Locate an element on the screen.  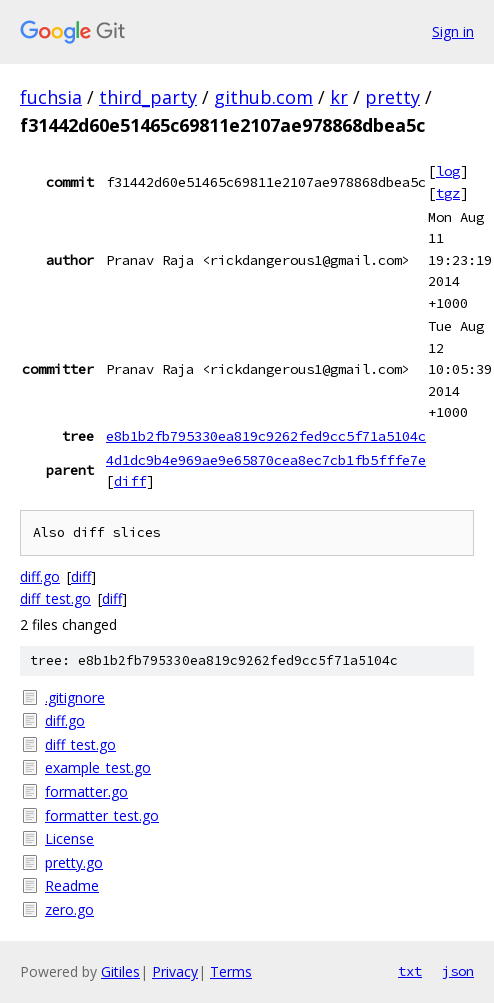
example_test.go is located at coordinates (98, 767).